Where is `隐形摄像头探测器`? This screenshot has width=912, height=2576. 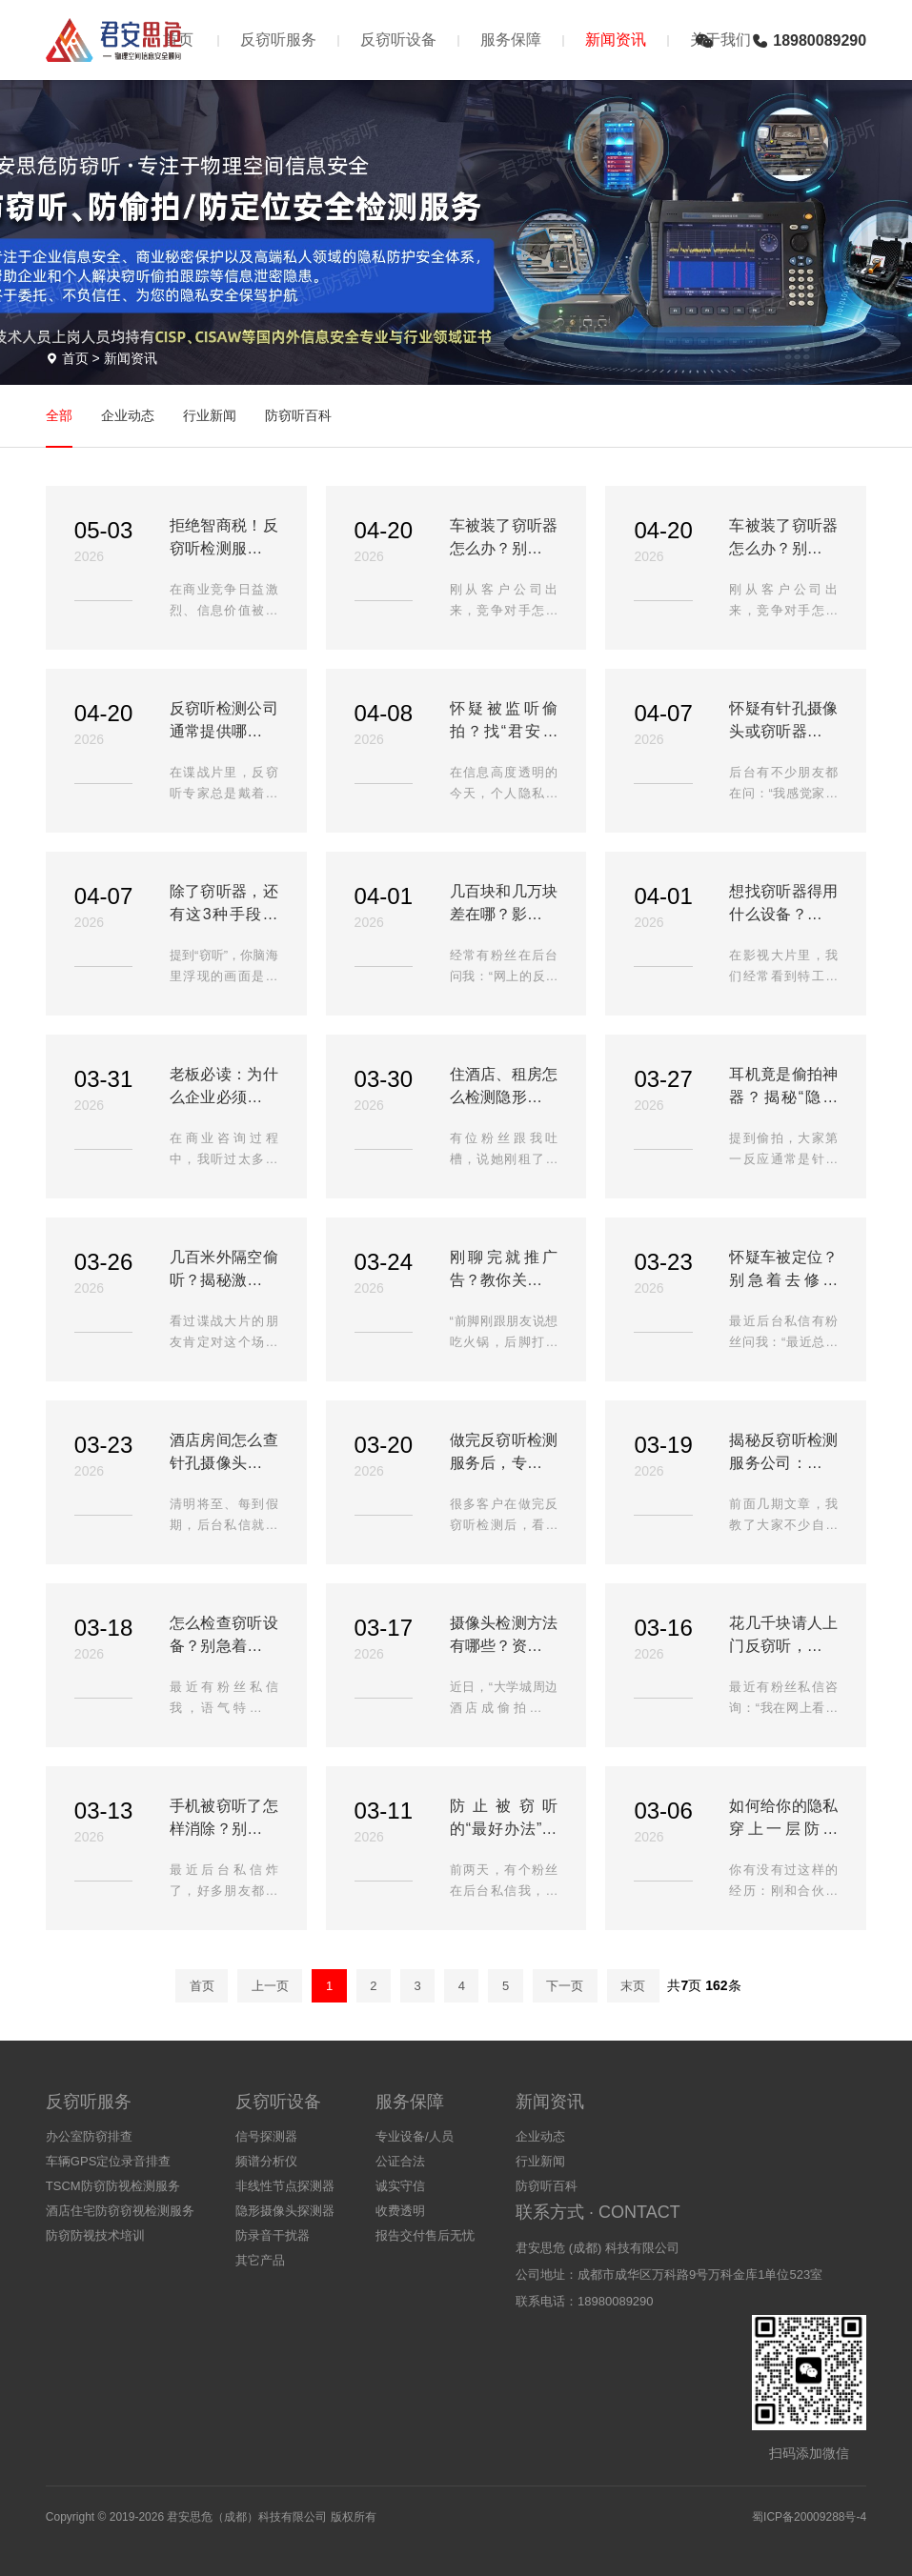
隐形摄像头探测器 is located at coordinates (284, 2211).